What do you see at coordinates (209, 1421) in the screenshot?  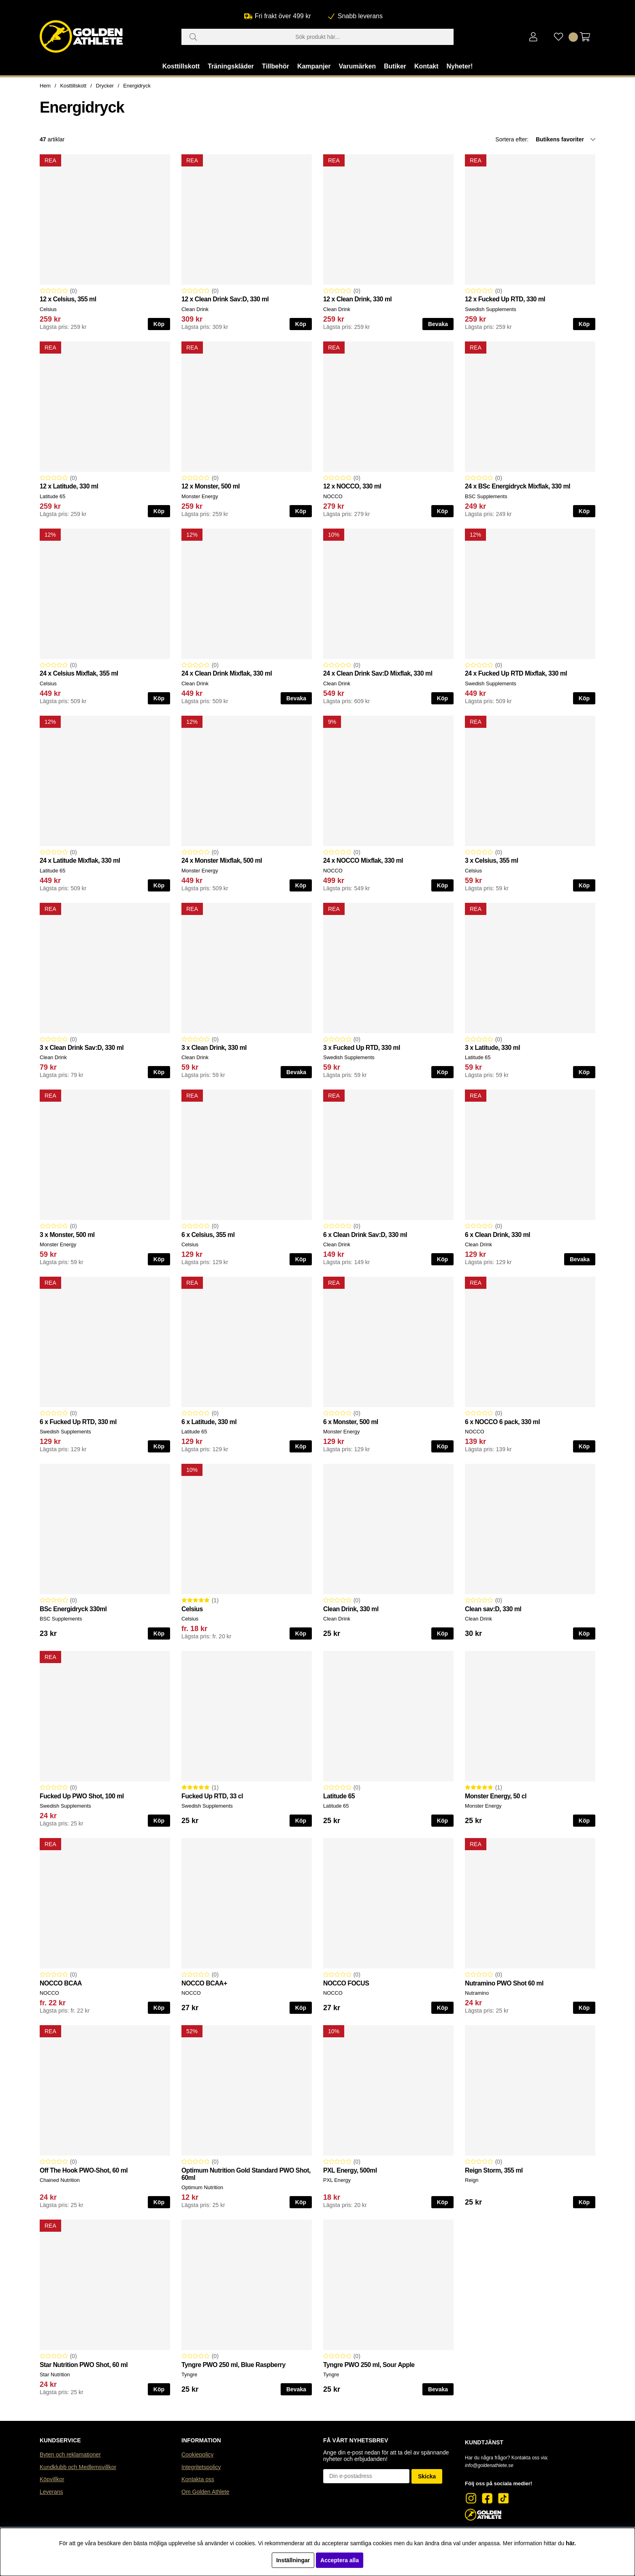 I see `6 x Latitude, 330 ml` at bounding box center [209, 1421].